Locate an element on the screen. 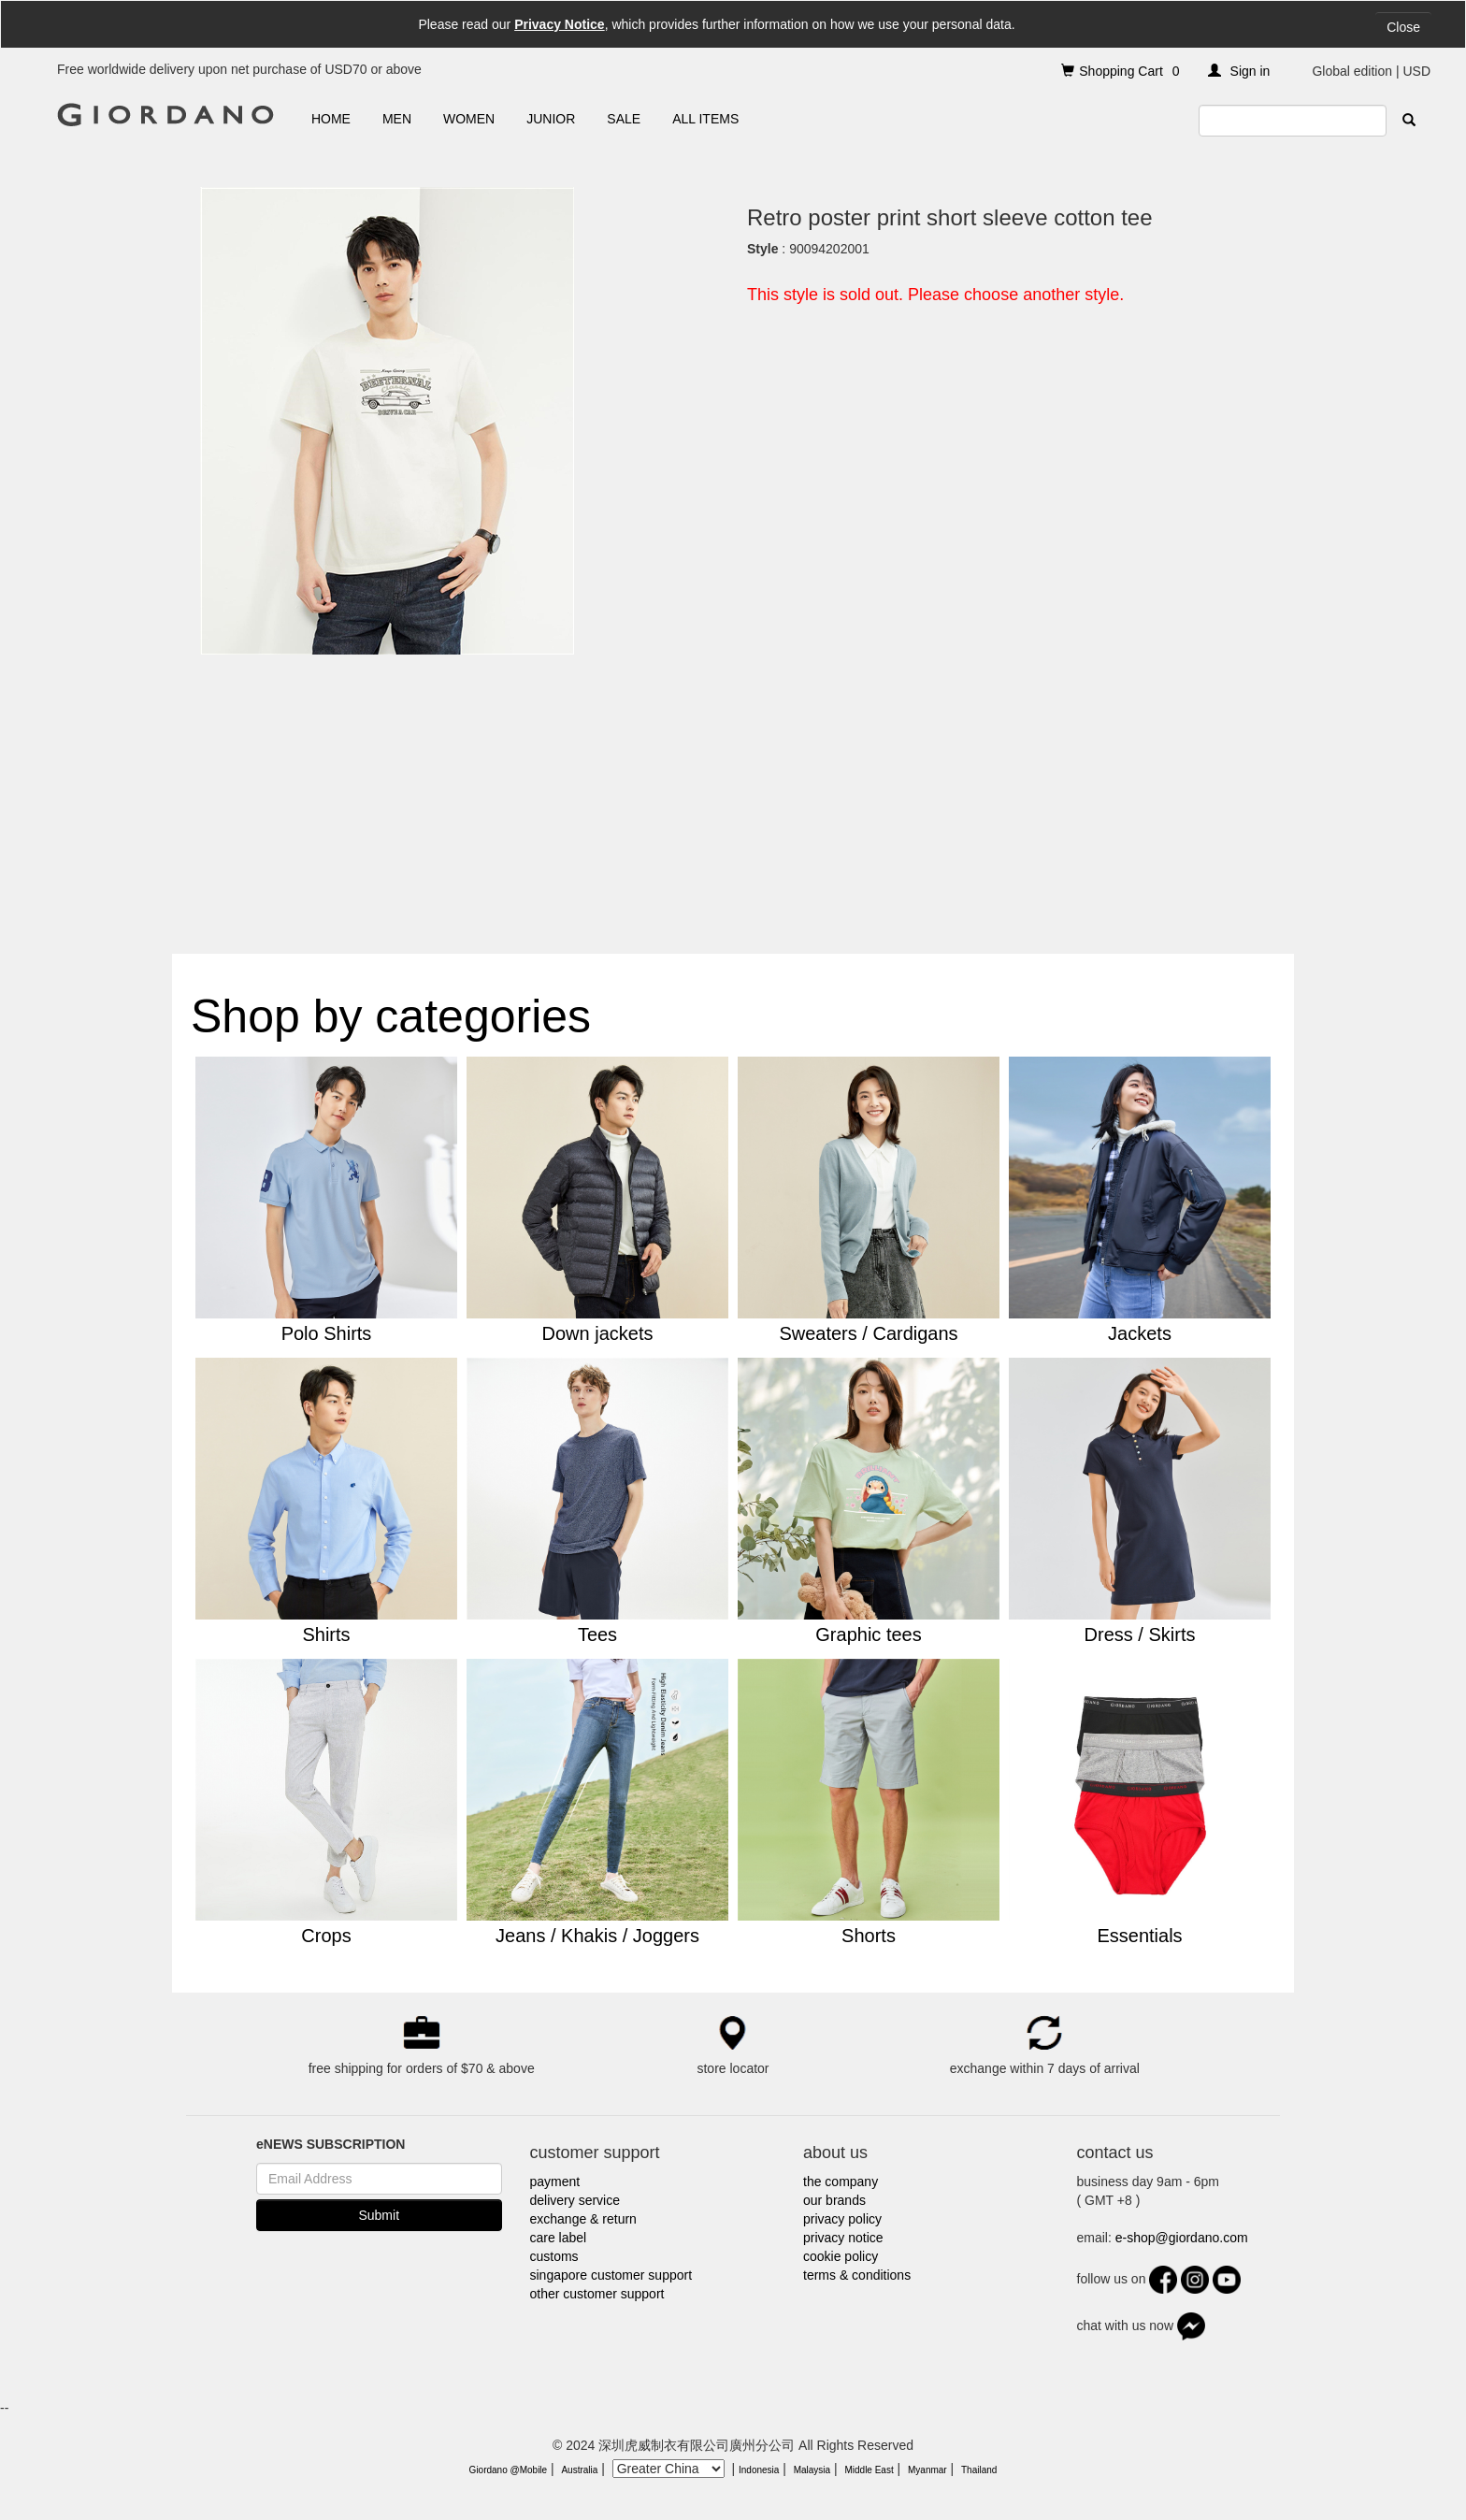  ALL ITEMS is located at coordinates (705, 118).